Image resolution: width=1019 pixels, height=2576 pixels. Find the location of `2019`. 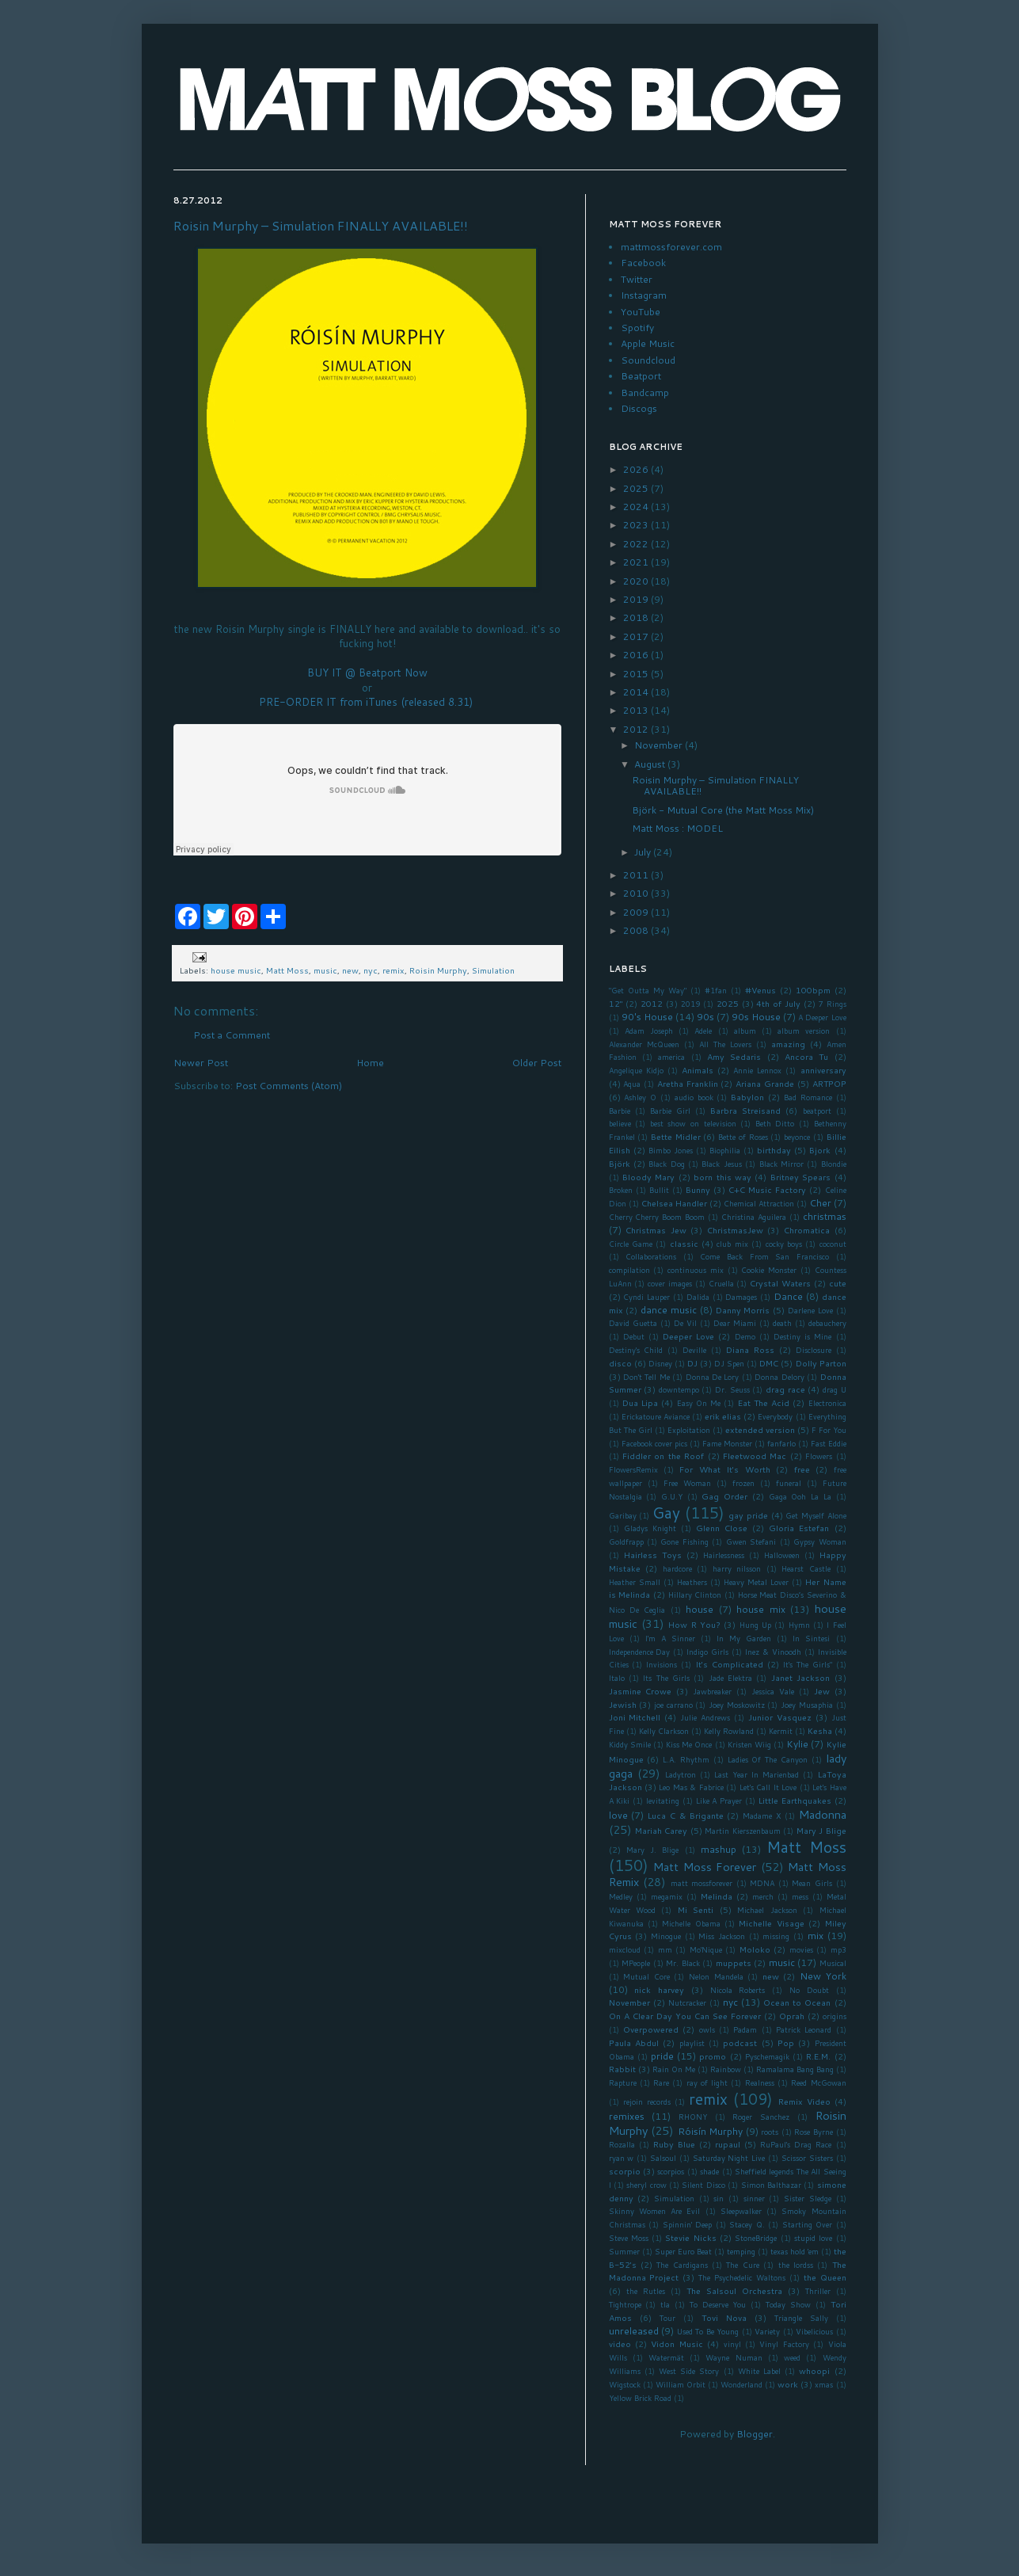

2019 is located at coordinates (637, 599).